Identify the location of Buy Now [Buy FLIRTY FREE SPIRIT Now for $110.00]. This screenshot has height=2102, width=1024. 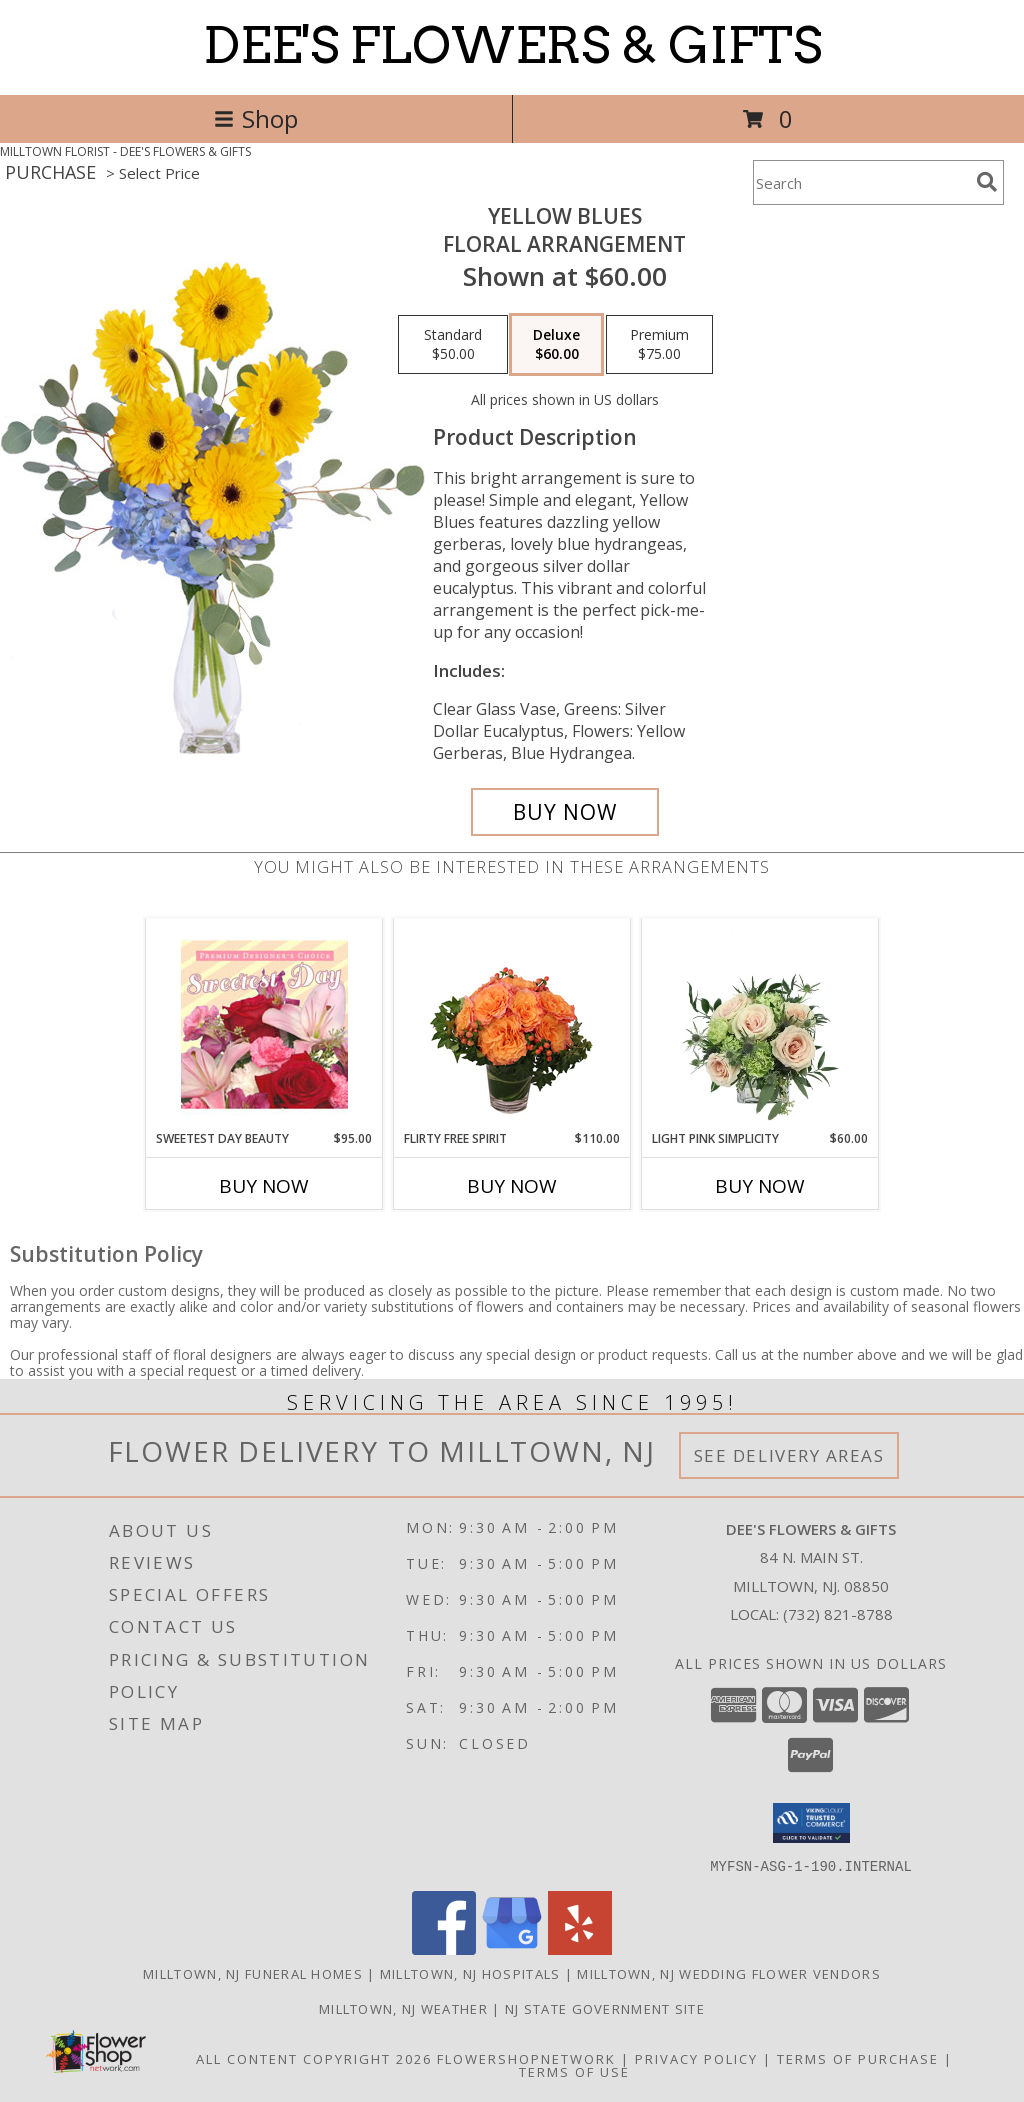
(512, 1186).